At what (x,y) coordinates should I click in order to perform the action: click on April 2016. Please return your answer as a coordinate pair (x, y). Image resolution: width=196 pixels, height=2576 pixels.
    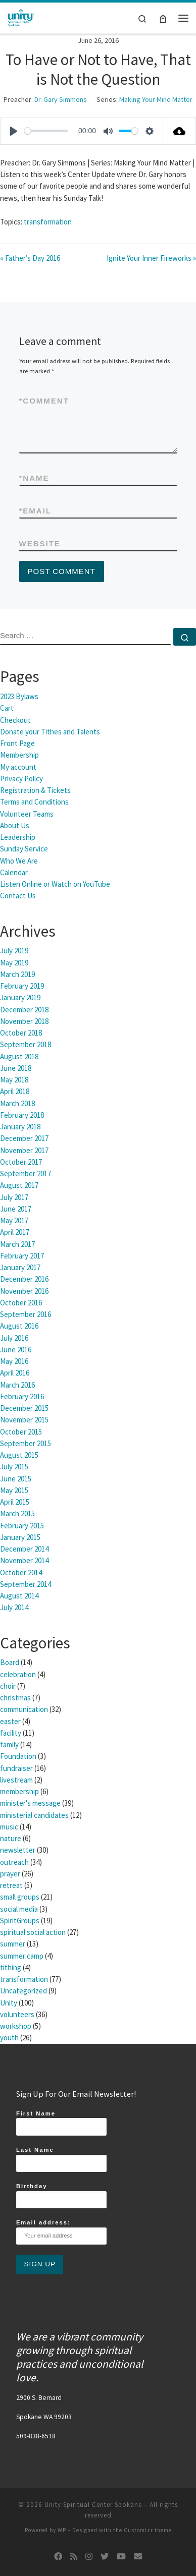
    Looking at the image, I should click on (14, 1373).